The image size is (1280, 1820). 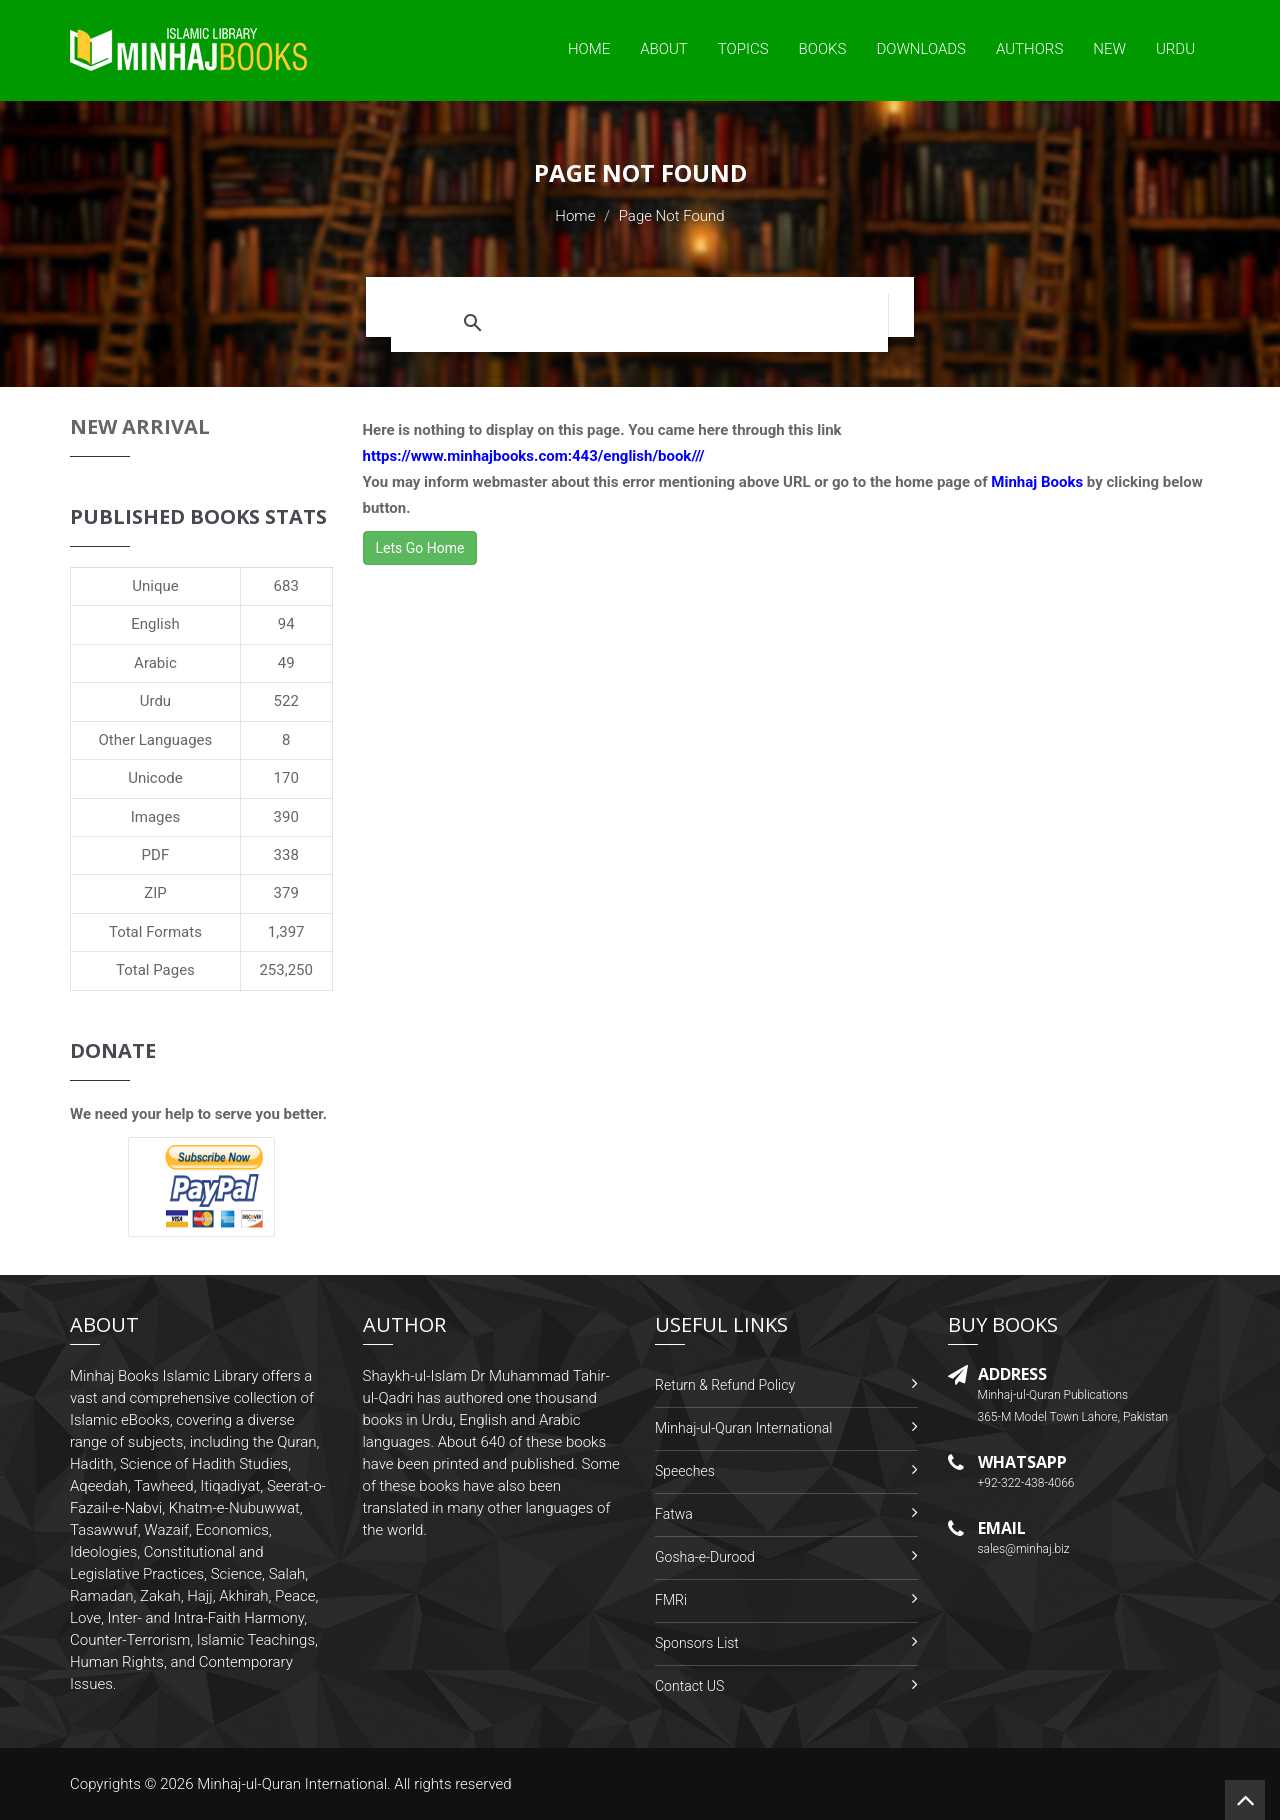 I want to click on Other Languages, so click(x=156, y=740).